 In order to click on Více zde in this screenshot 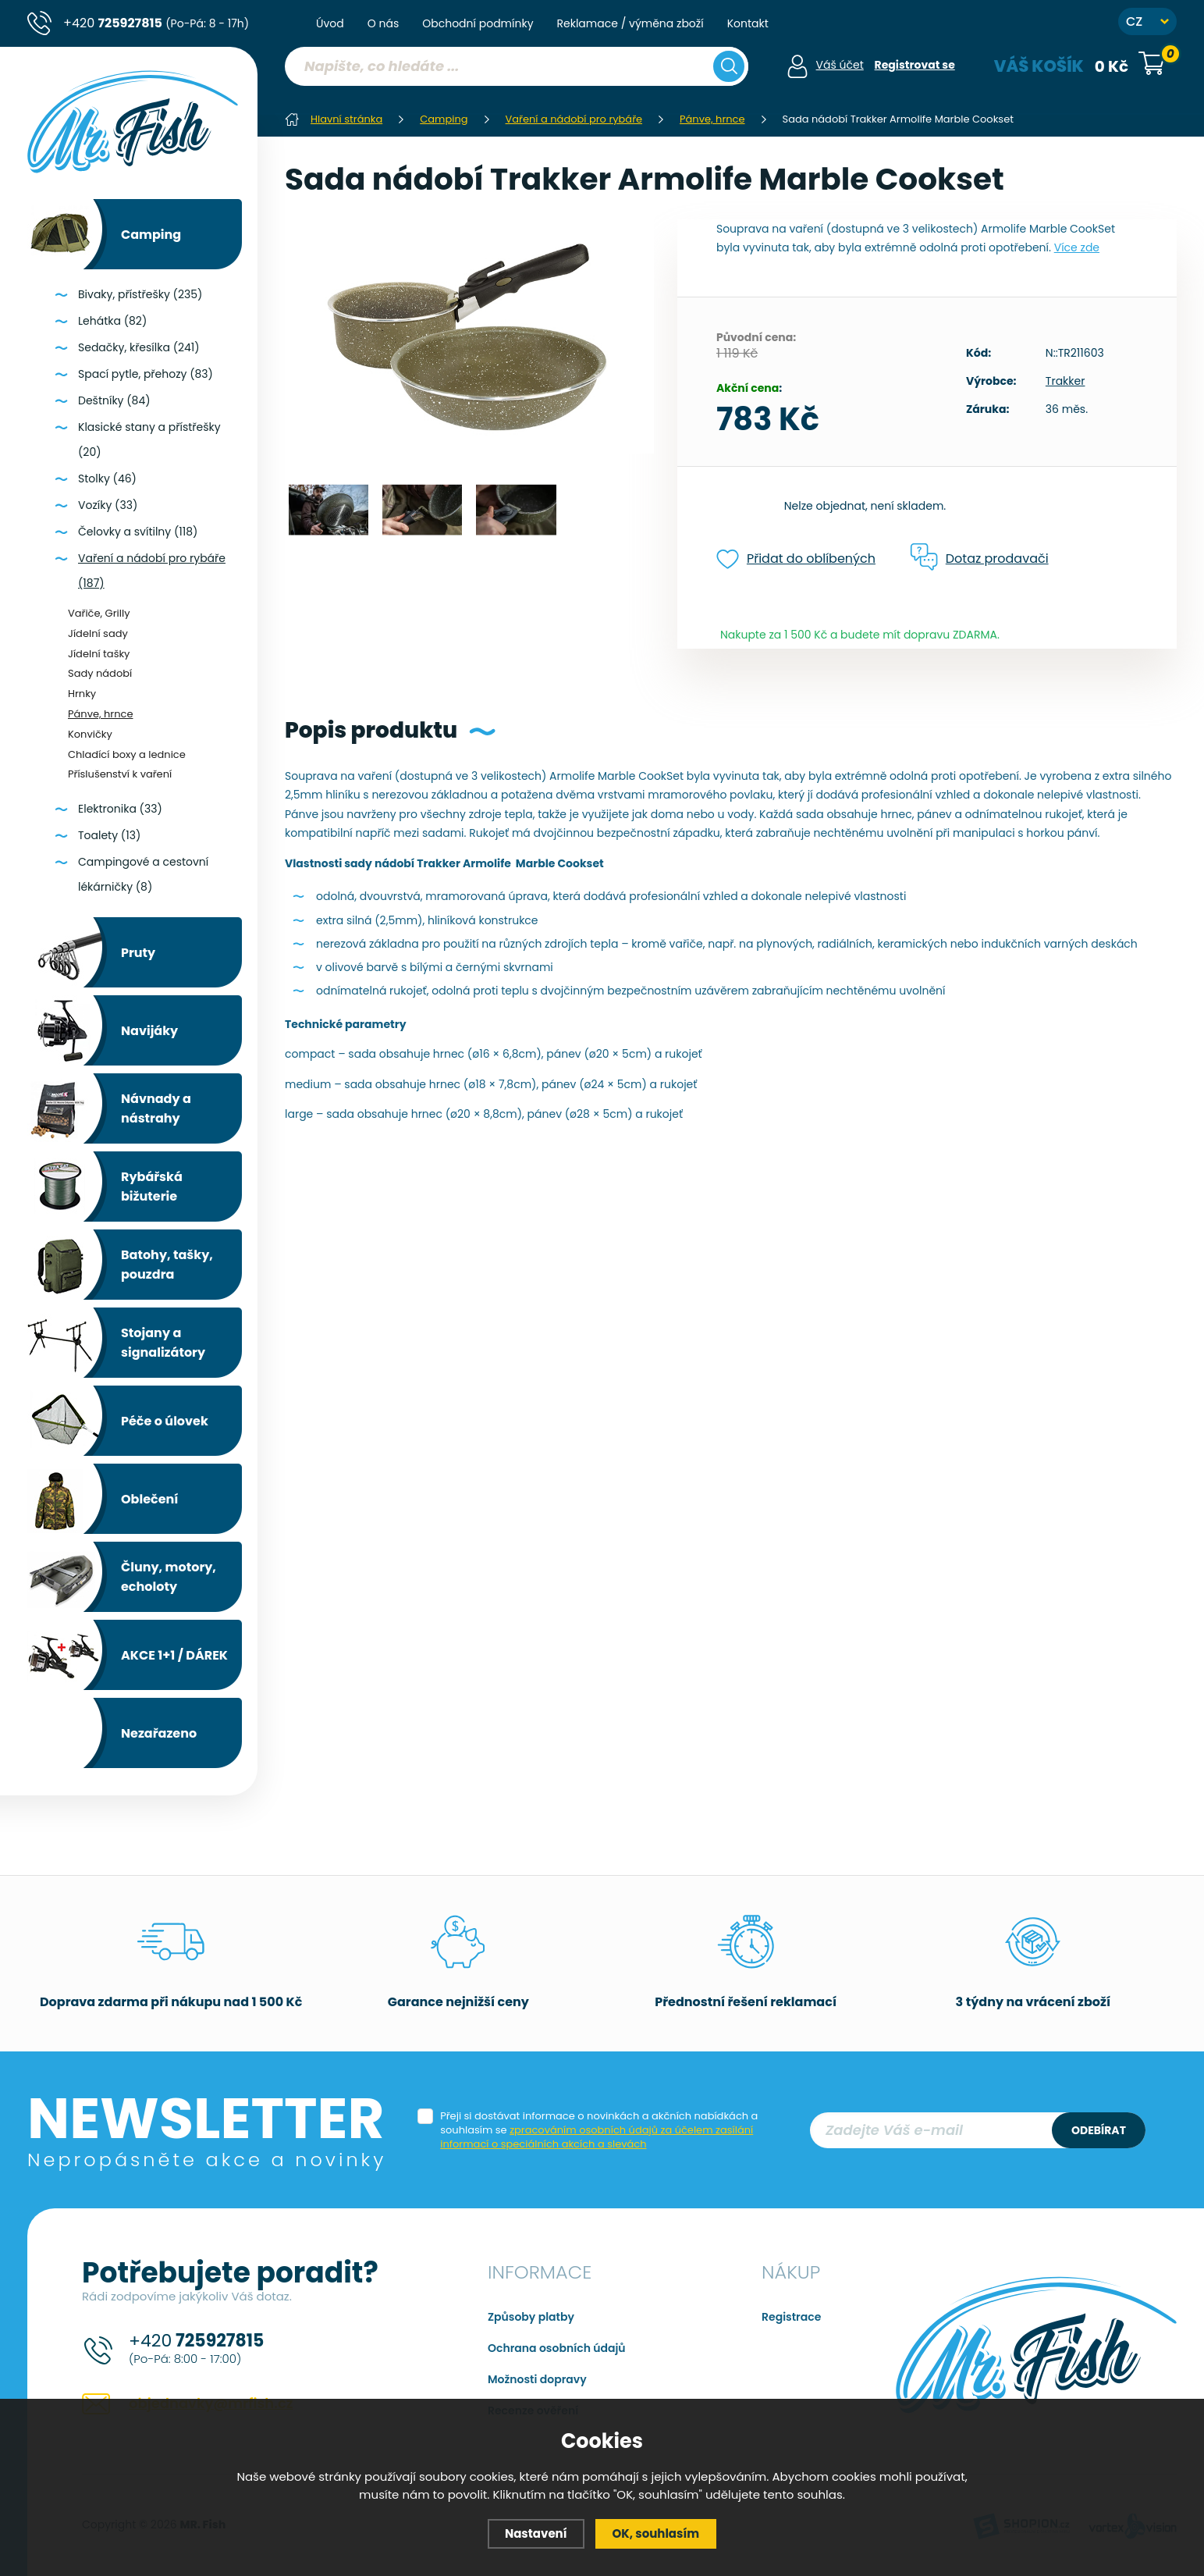, I will do `click(1076, 247)`.